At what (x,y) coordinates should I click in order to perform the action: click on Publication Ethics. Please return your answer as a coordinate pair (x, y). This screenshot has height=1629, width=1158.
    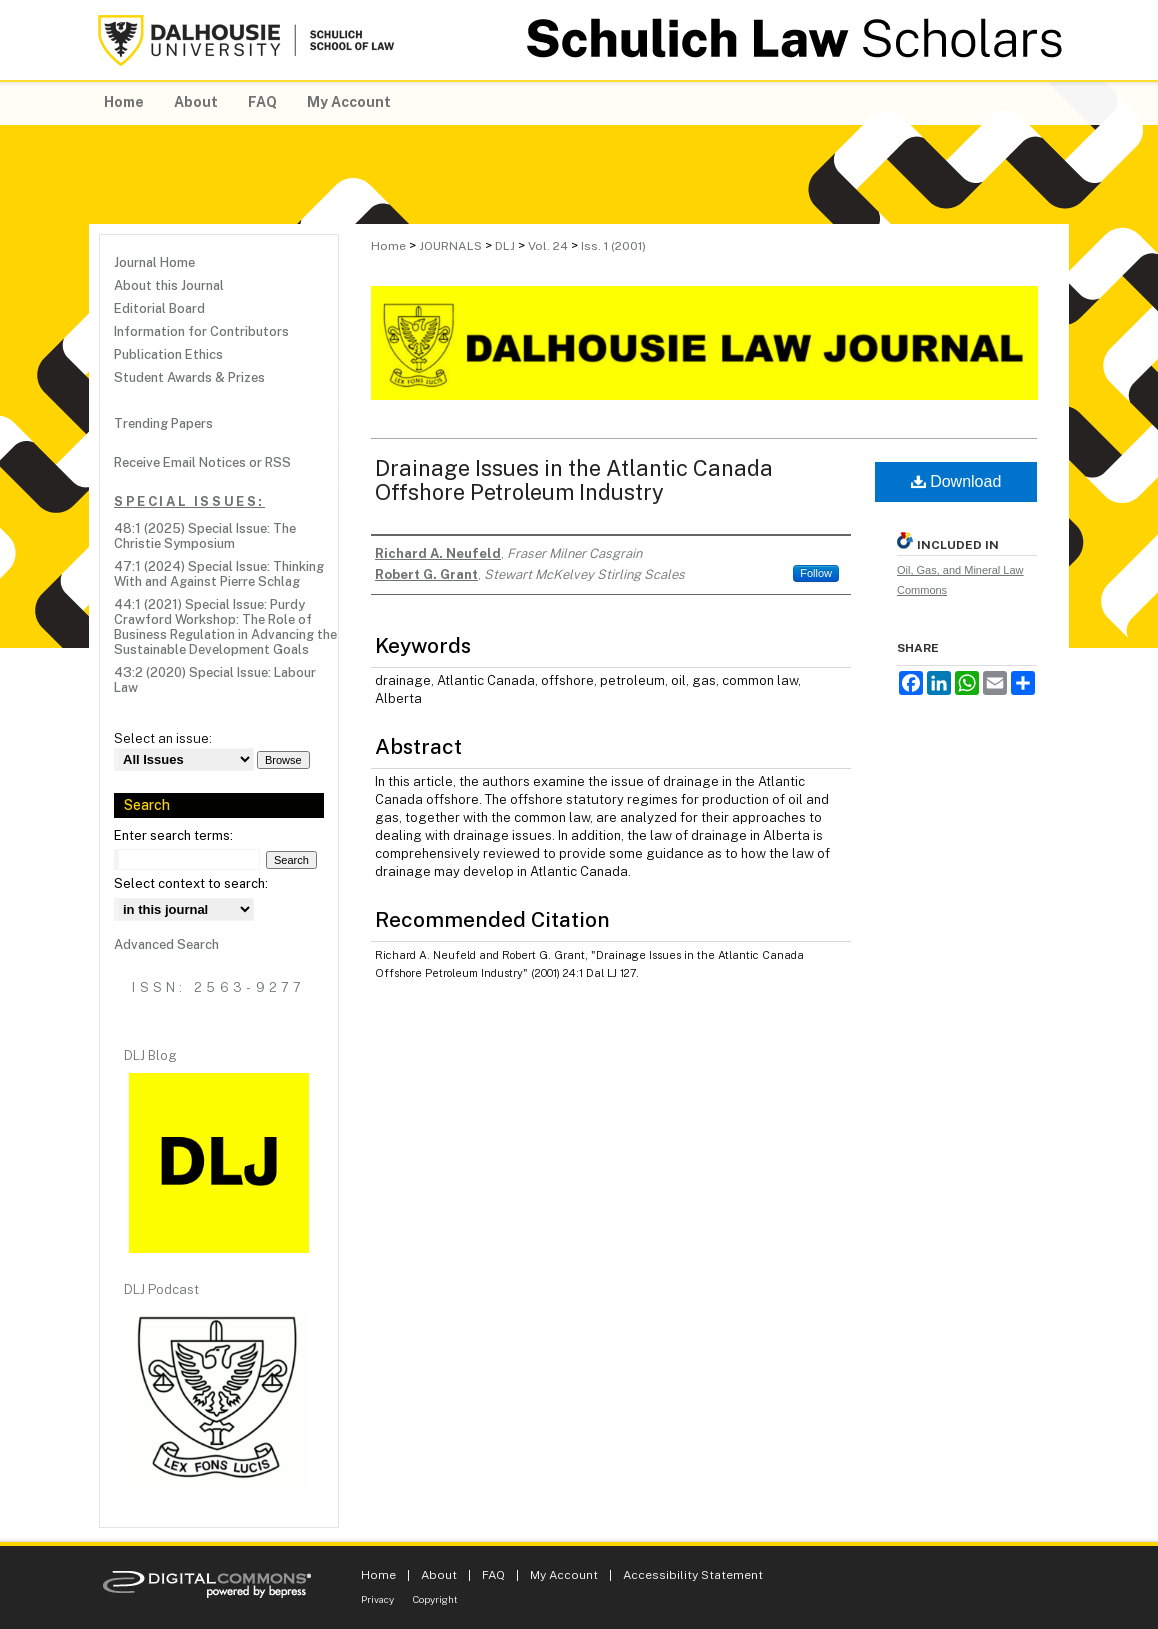
    Looking at the image, I should click on (168, 354).